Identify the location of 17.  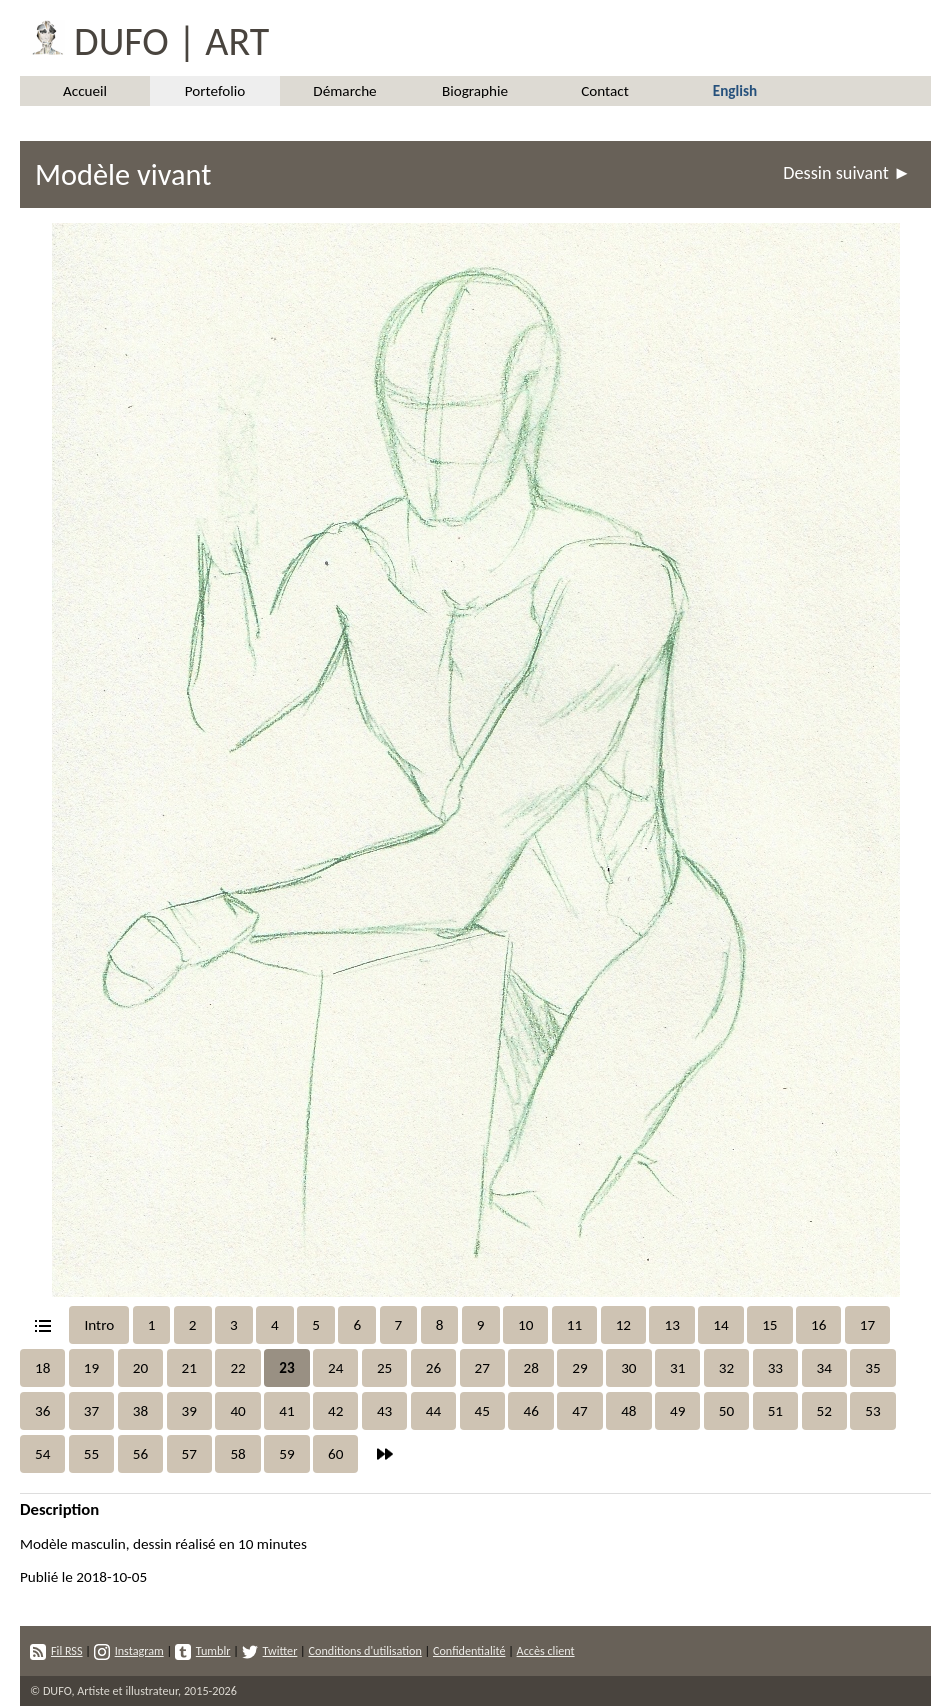
(867, 1325).